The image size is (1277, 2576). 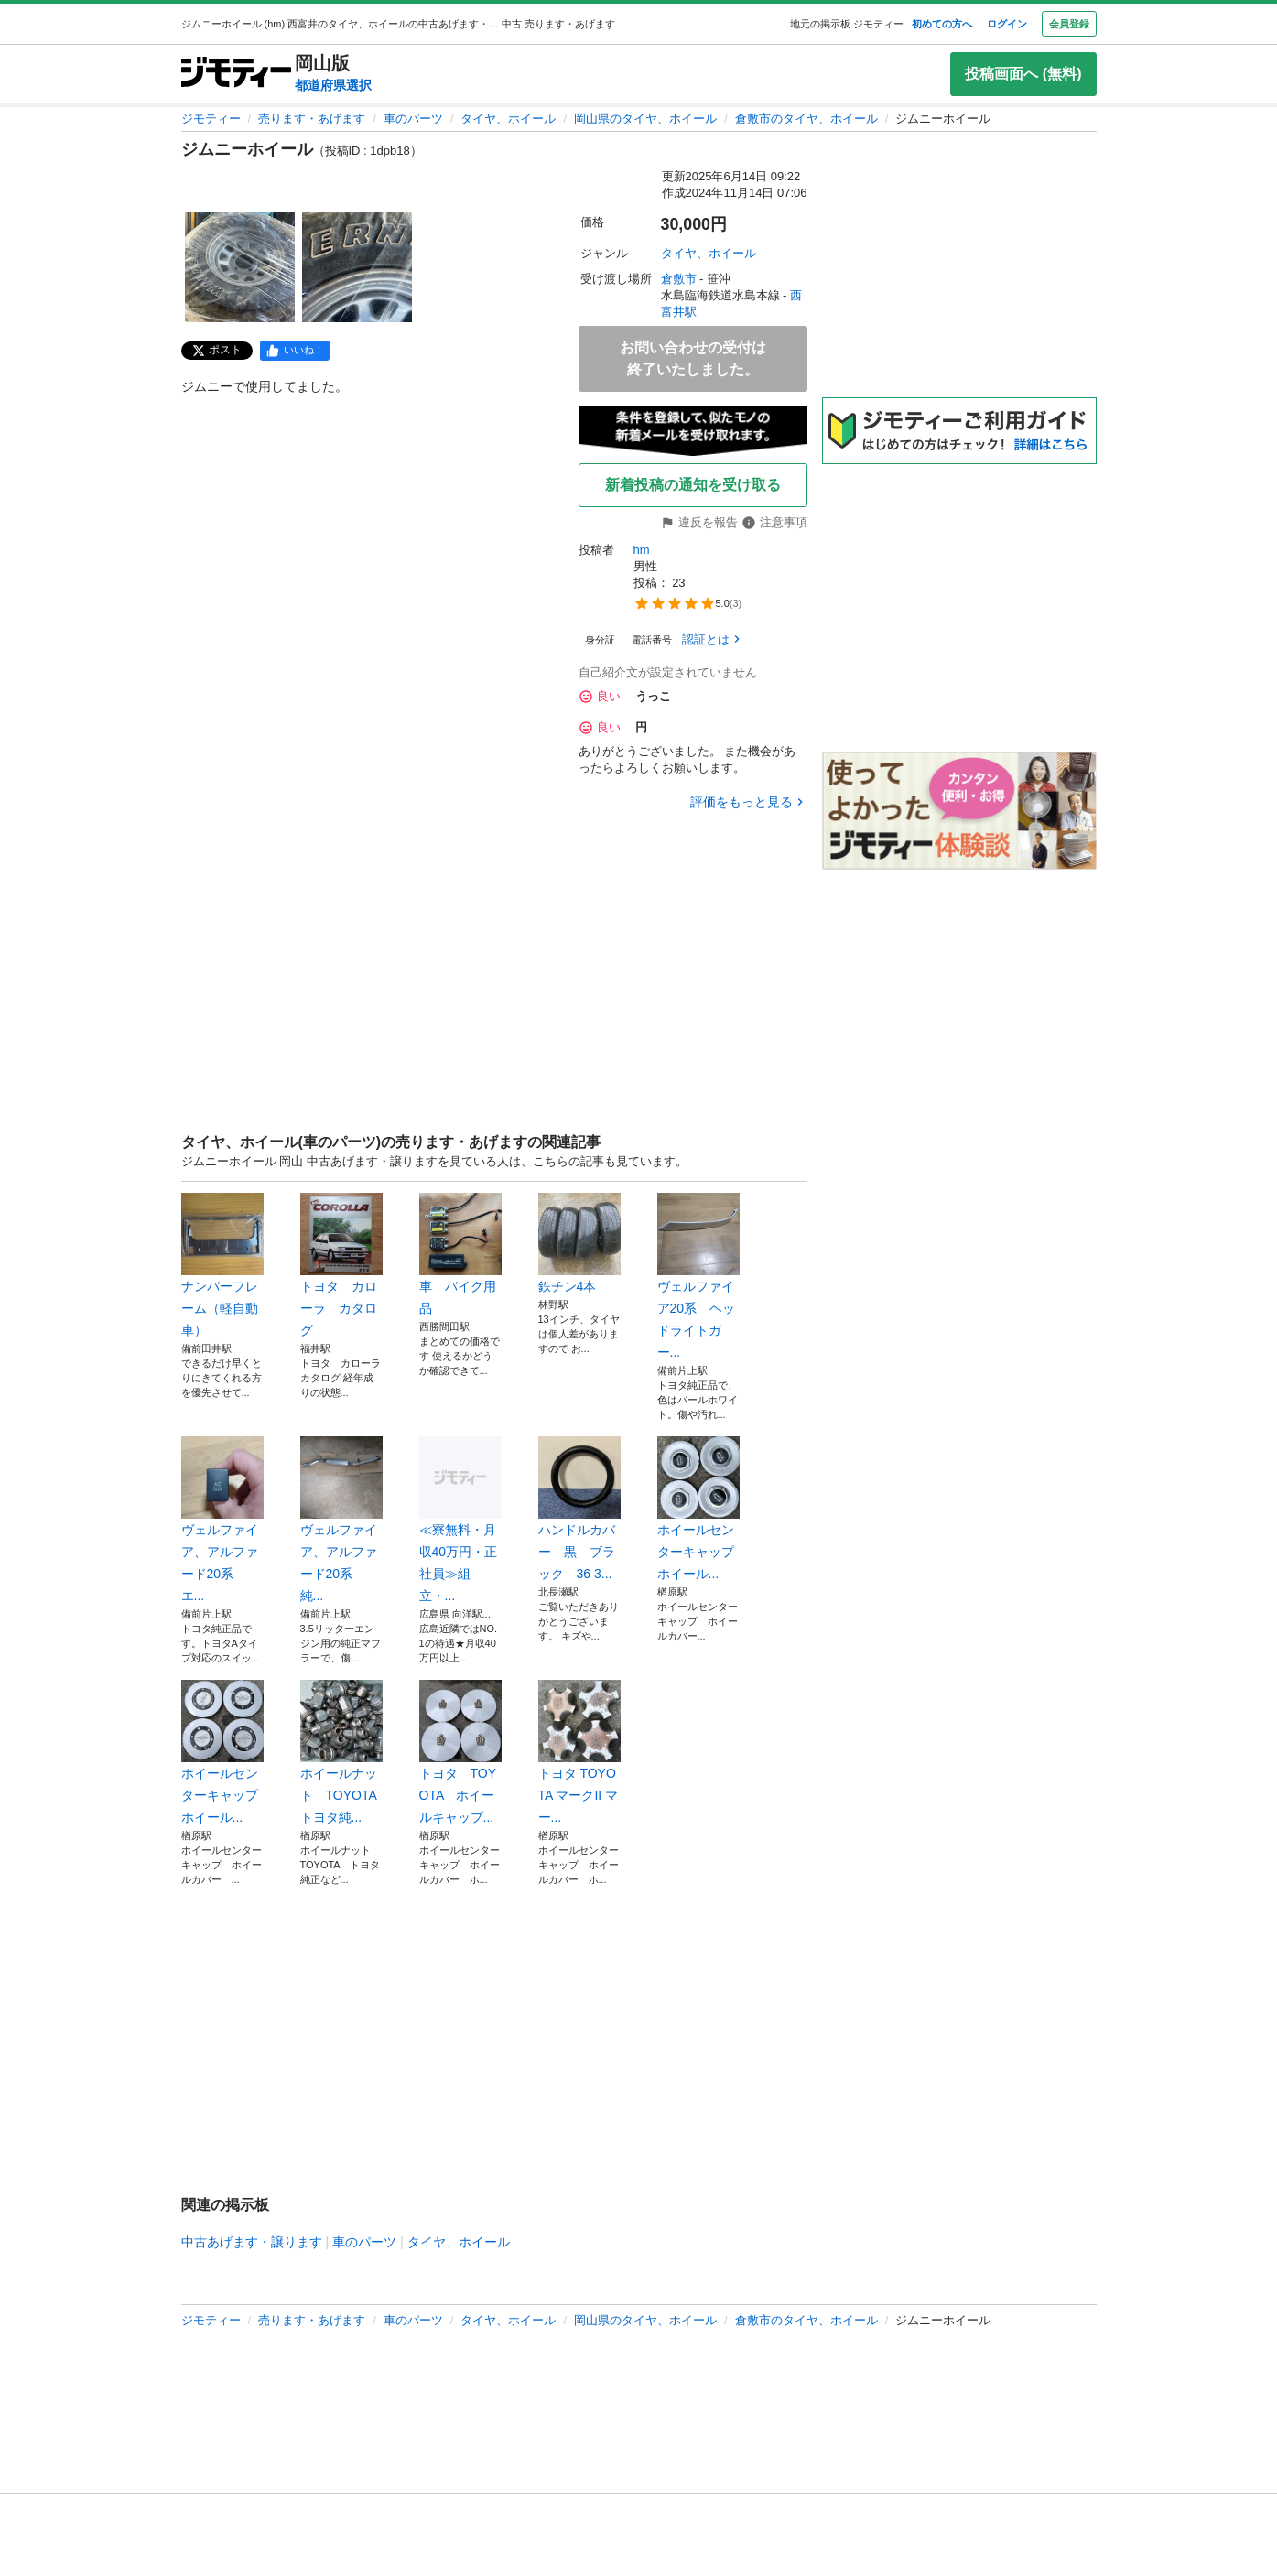 What do you see at coordinates (693, 358) in the screenshot?
I see `お問い合わせの受付は終了いたしました。` at bounding box center [693, 358].